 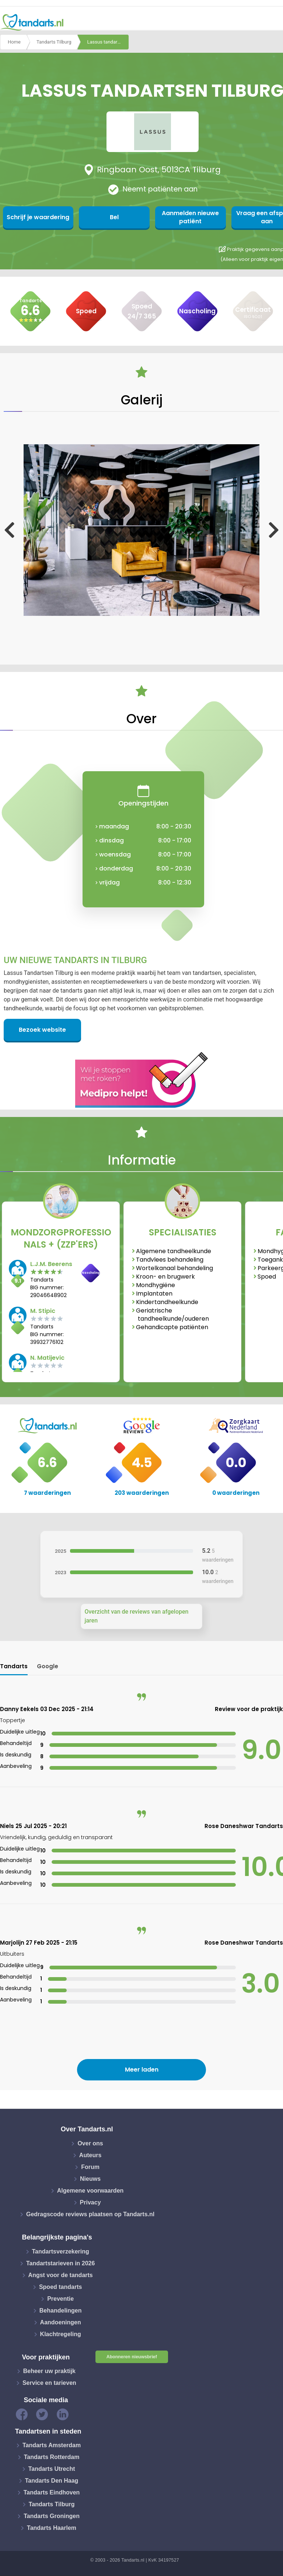 I want to click on Tandartstarieven in 2026, so click(x=60, y=2263).